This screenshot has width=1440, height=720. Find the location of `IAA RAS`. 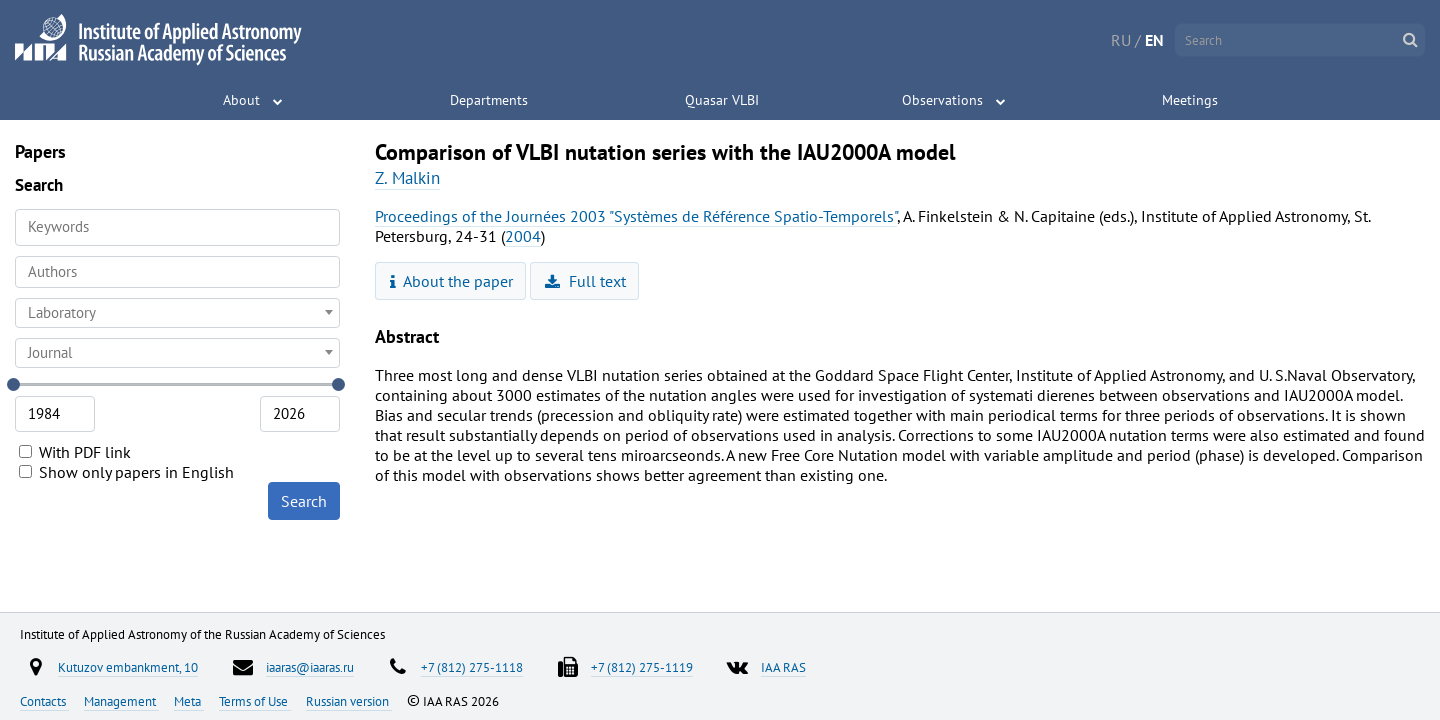

IAA RAS is located at coordinates (783, 667).